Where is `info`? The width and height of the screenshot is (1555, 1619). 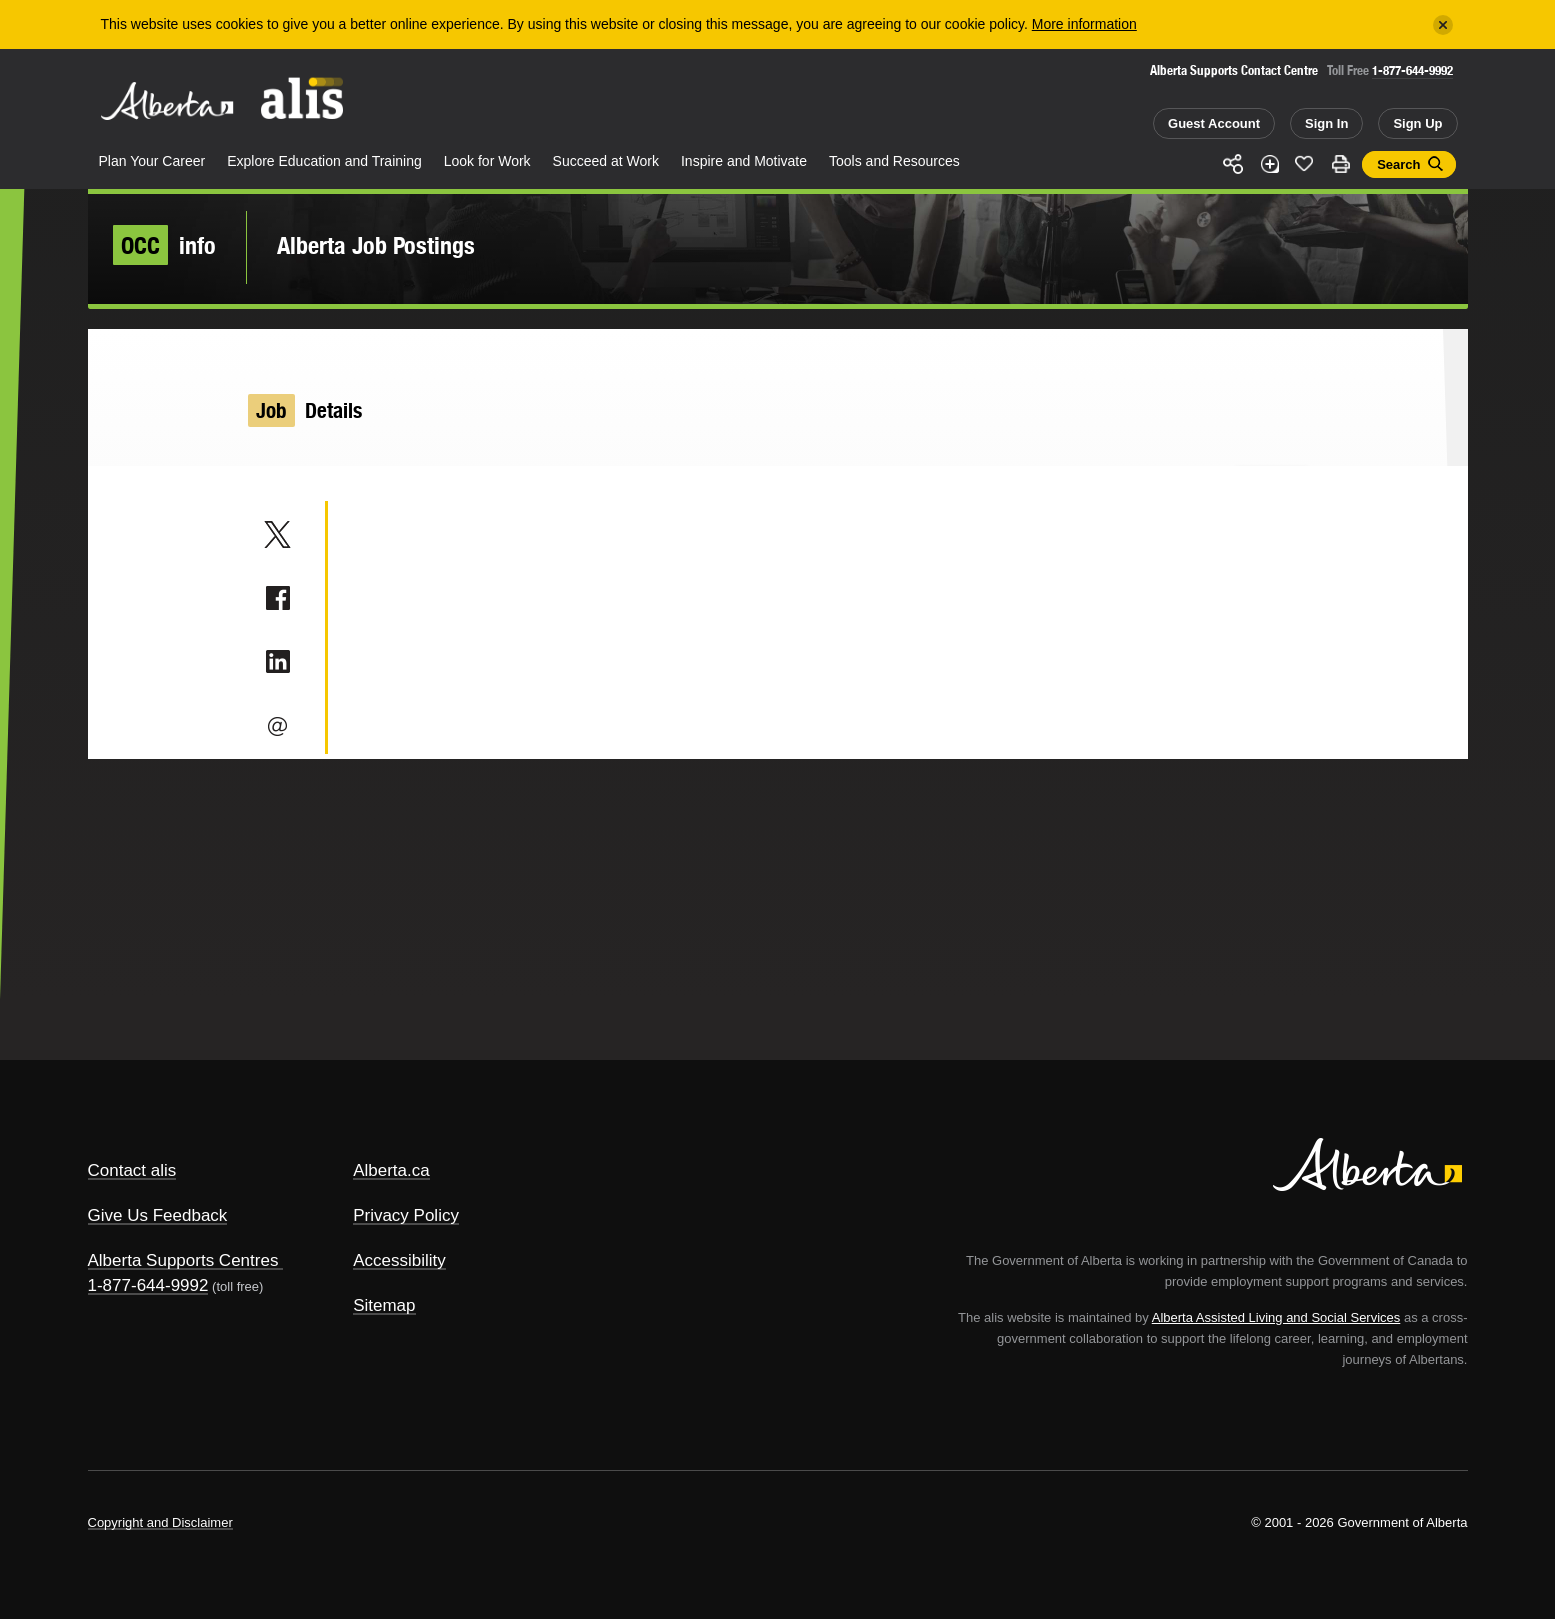
info is located at coordinates (164, 245).